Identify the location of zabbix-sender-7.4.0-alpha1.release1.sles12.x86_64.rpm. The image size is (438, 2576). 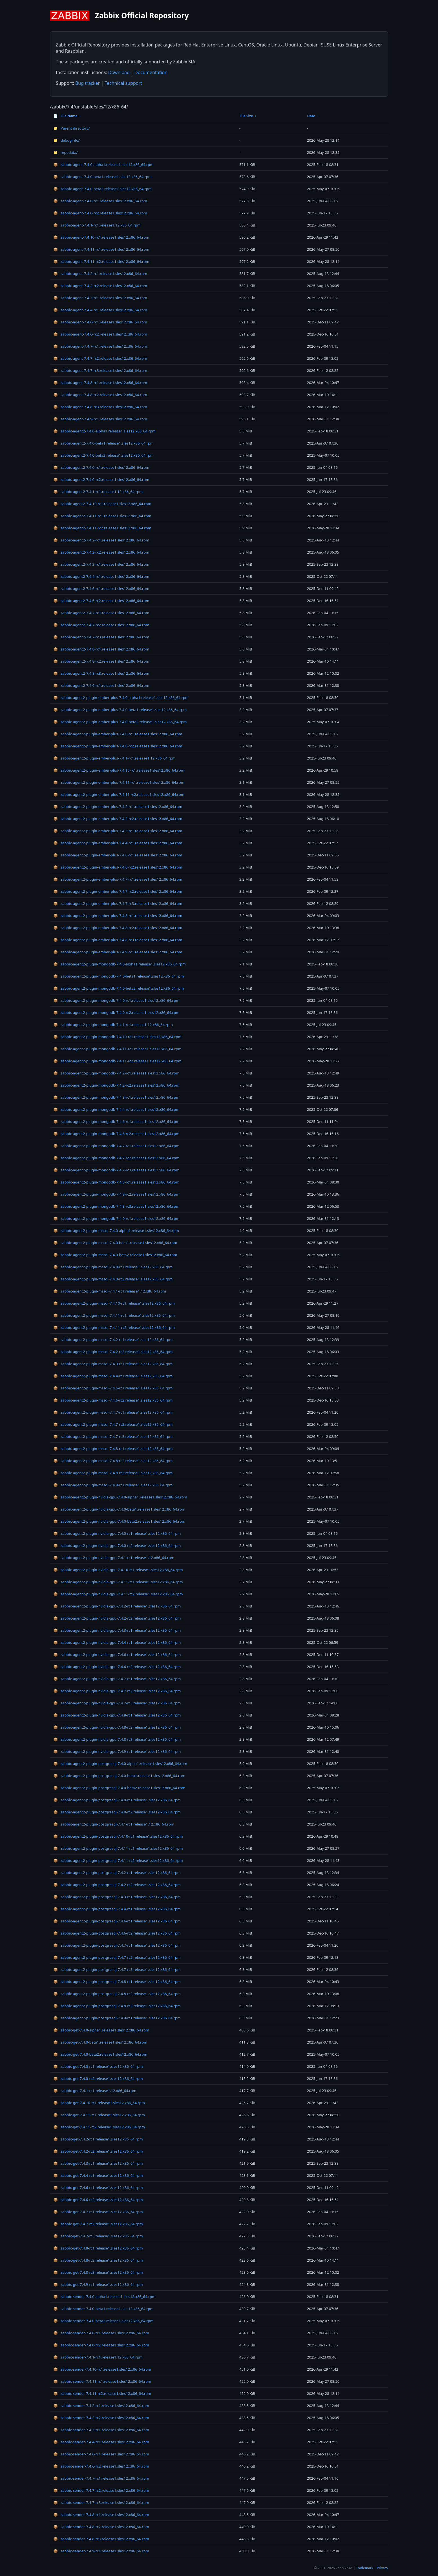
(104, 2296).